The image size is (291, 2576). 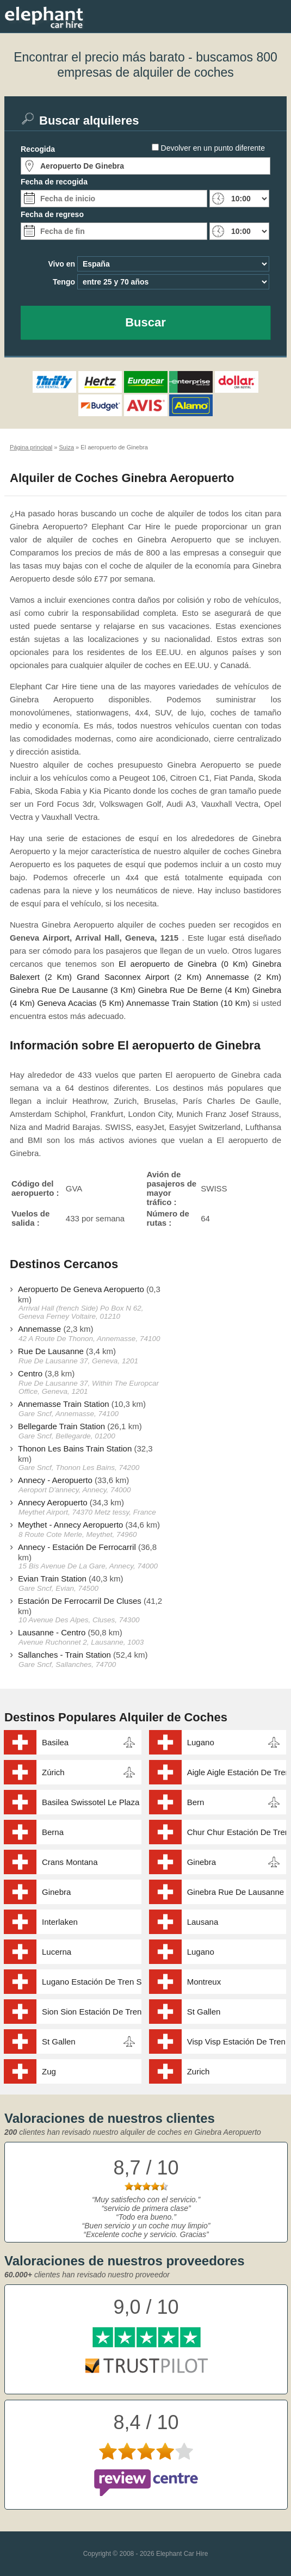 What do you see at coordinates (201, 1862) in the screenshot?
I see `Ginebra` at bounding box center [201, 1862].